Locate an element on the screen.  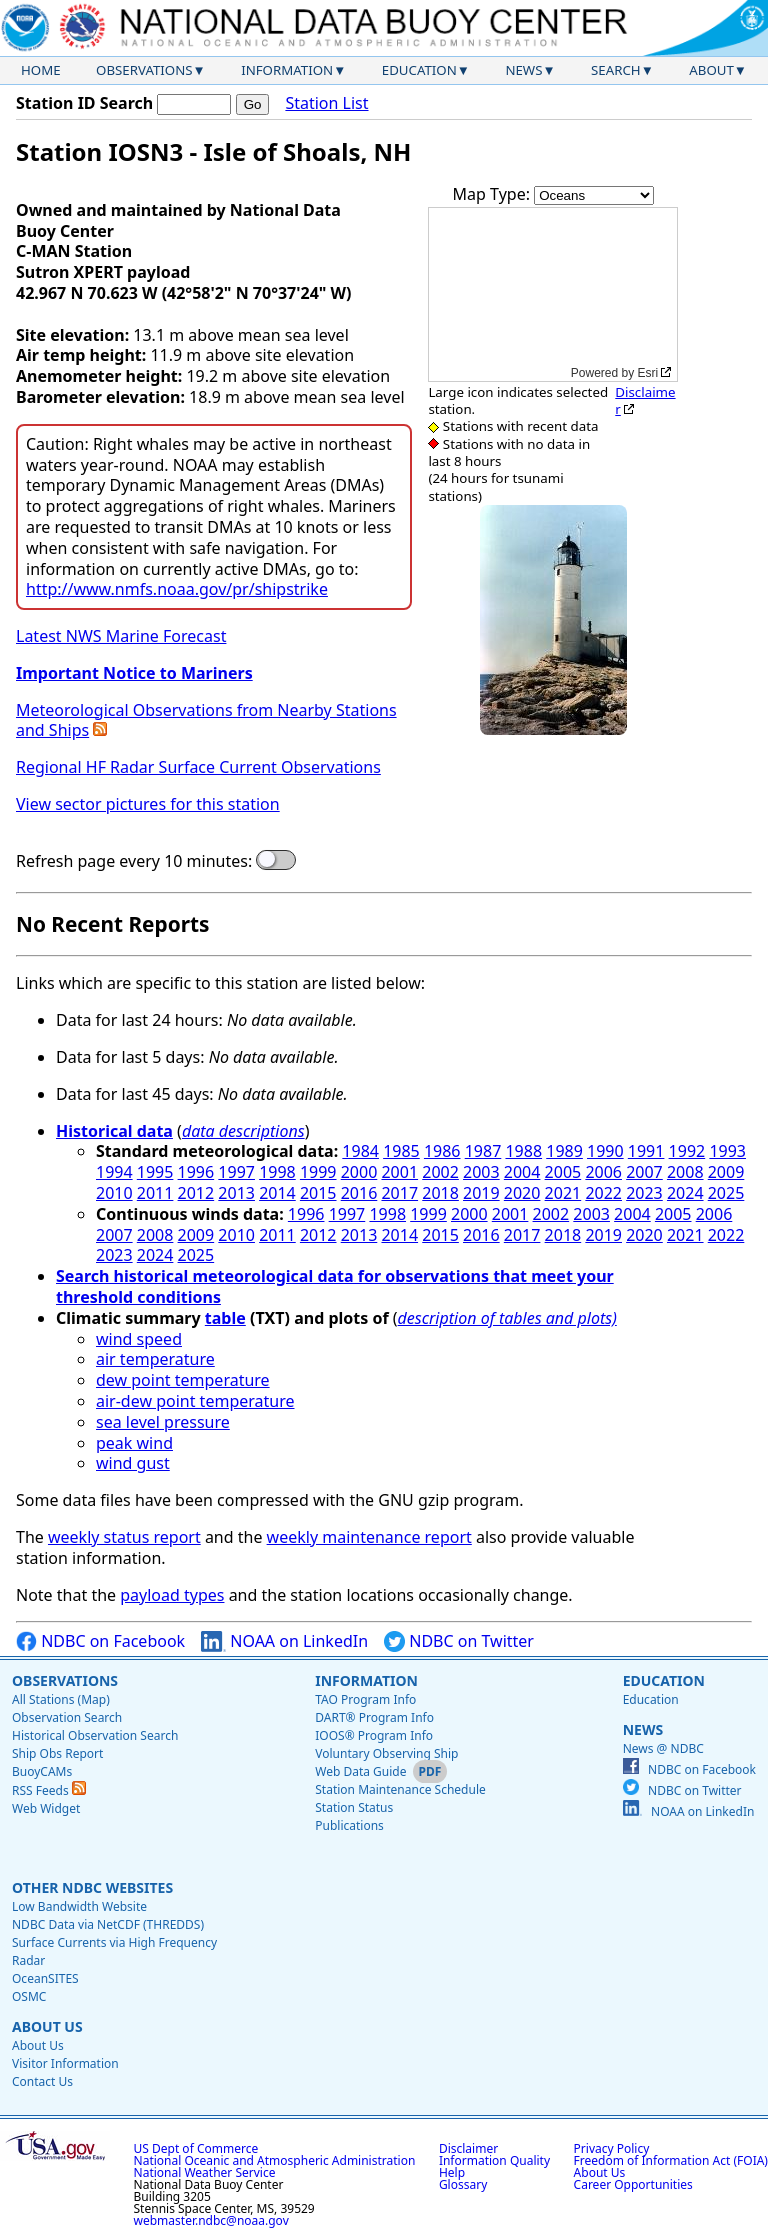
data descriptions is located at coordinates (243, 1131).